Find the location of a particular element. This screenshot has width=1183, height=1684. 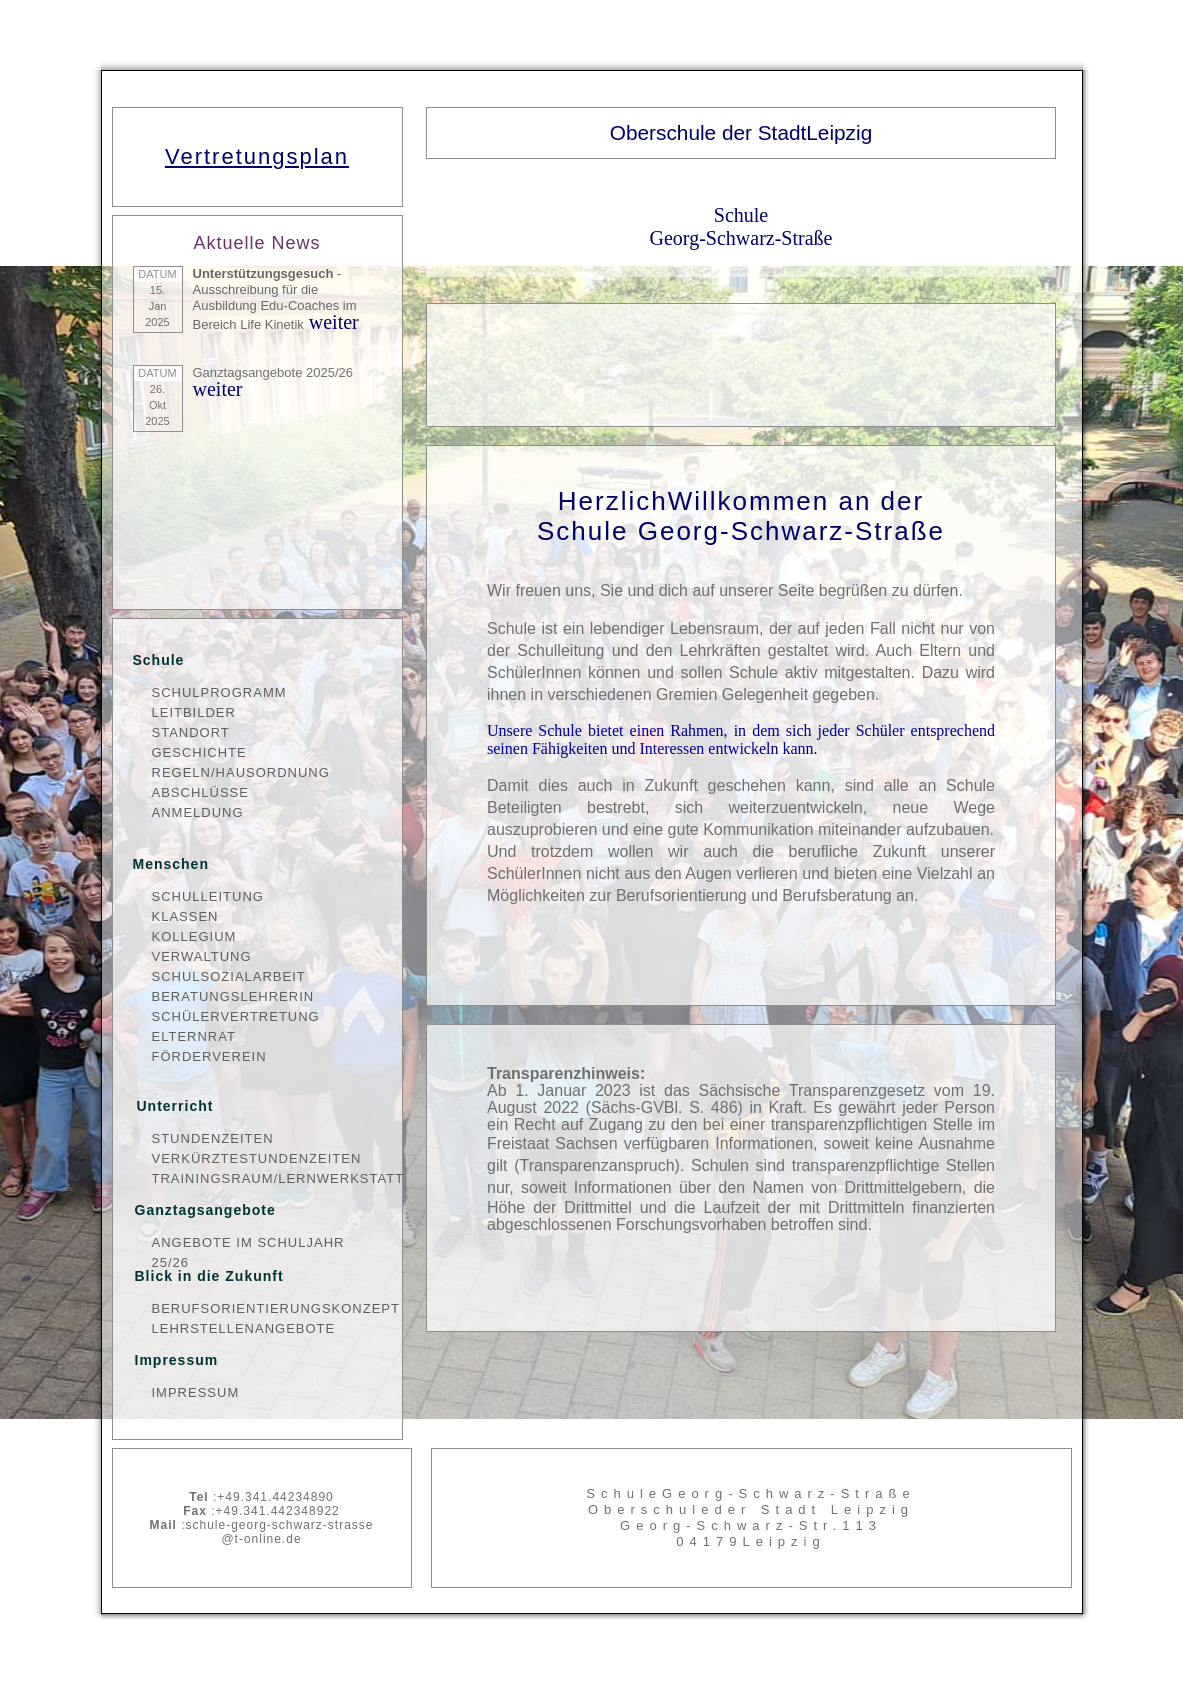

Regeln/Hausordnung is located at coordinates (241, 772).